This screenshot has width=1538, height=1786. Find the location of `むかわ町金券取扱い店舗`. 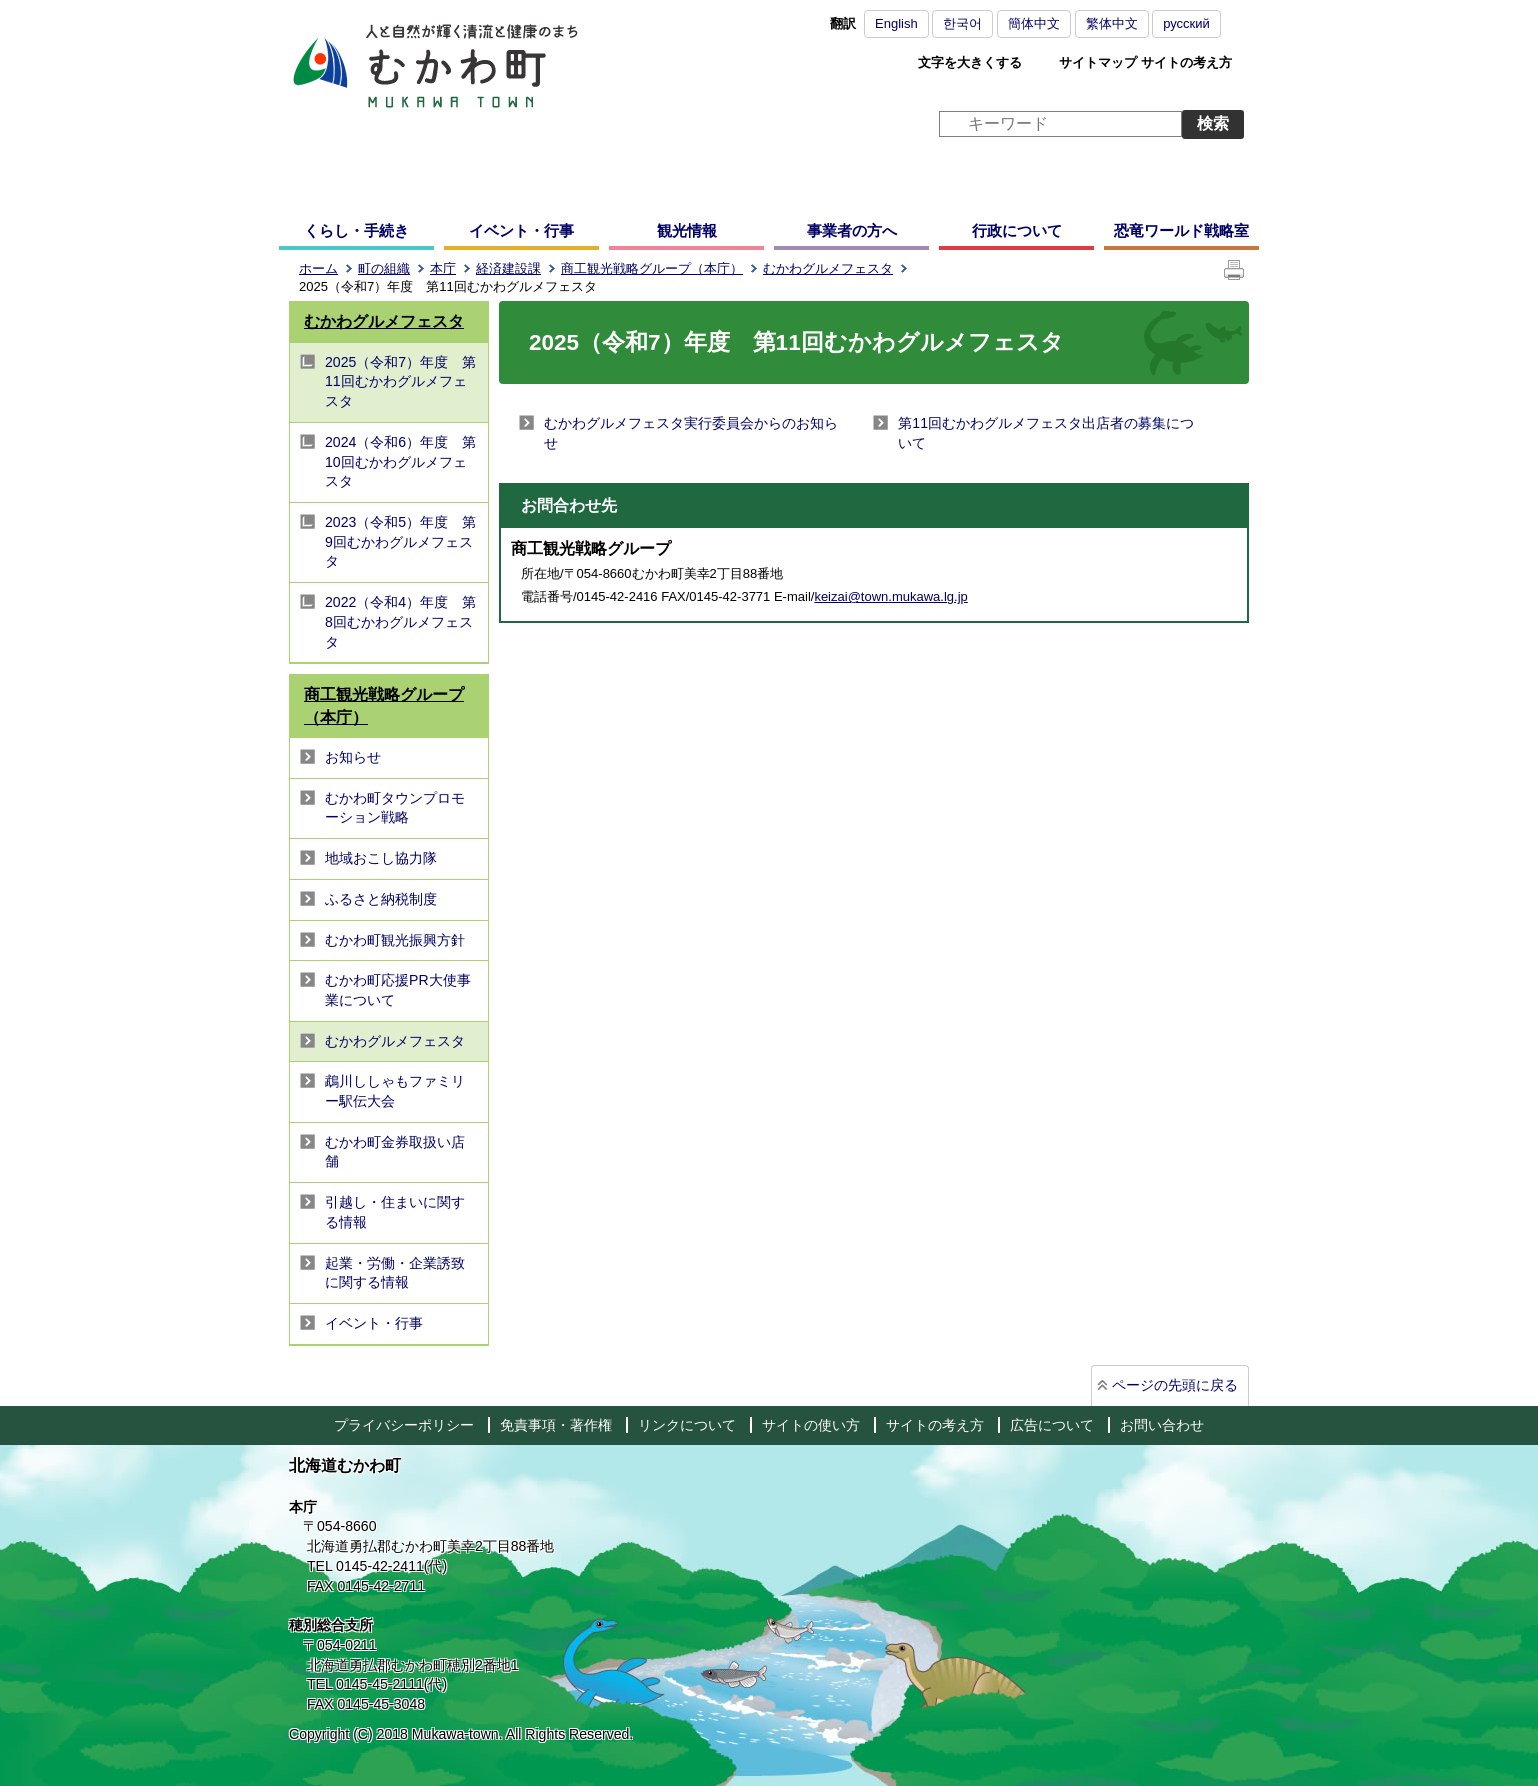

むかわ町金券取扱い店舗 is located at coordinates (395, 1152).